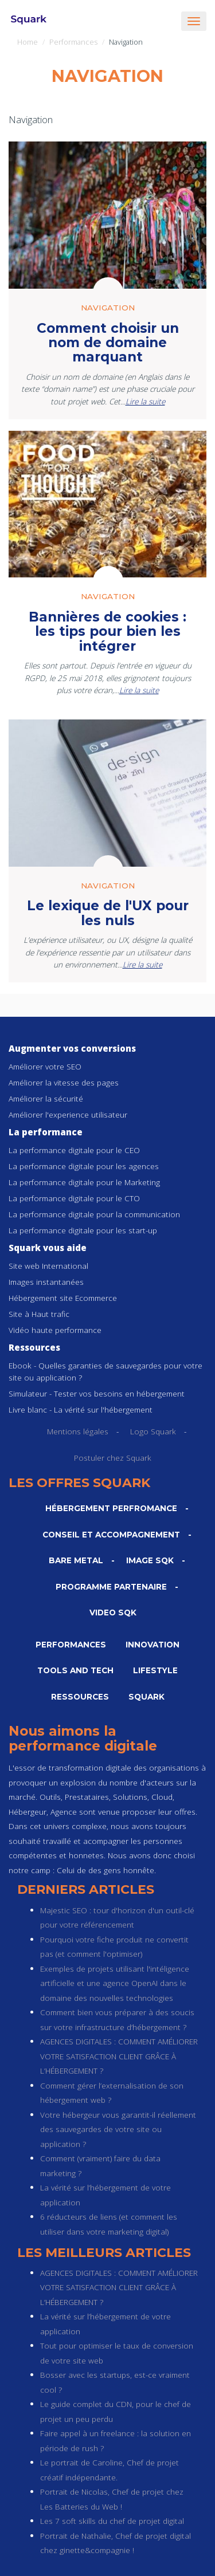 This screenshot has height=2576, width=215. I want to click on Squark, so click(146, 1696).